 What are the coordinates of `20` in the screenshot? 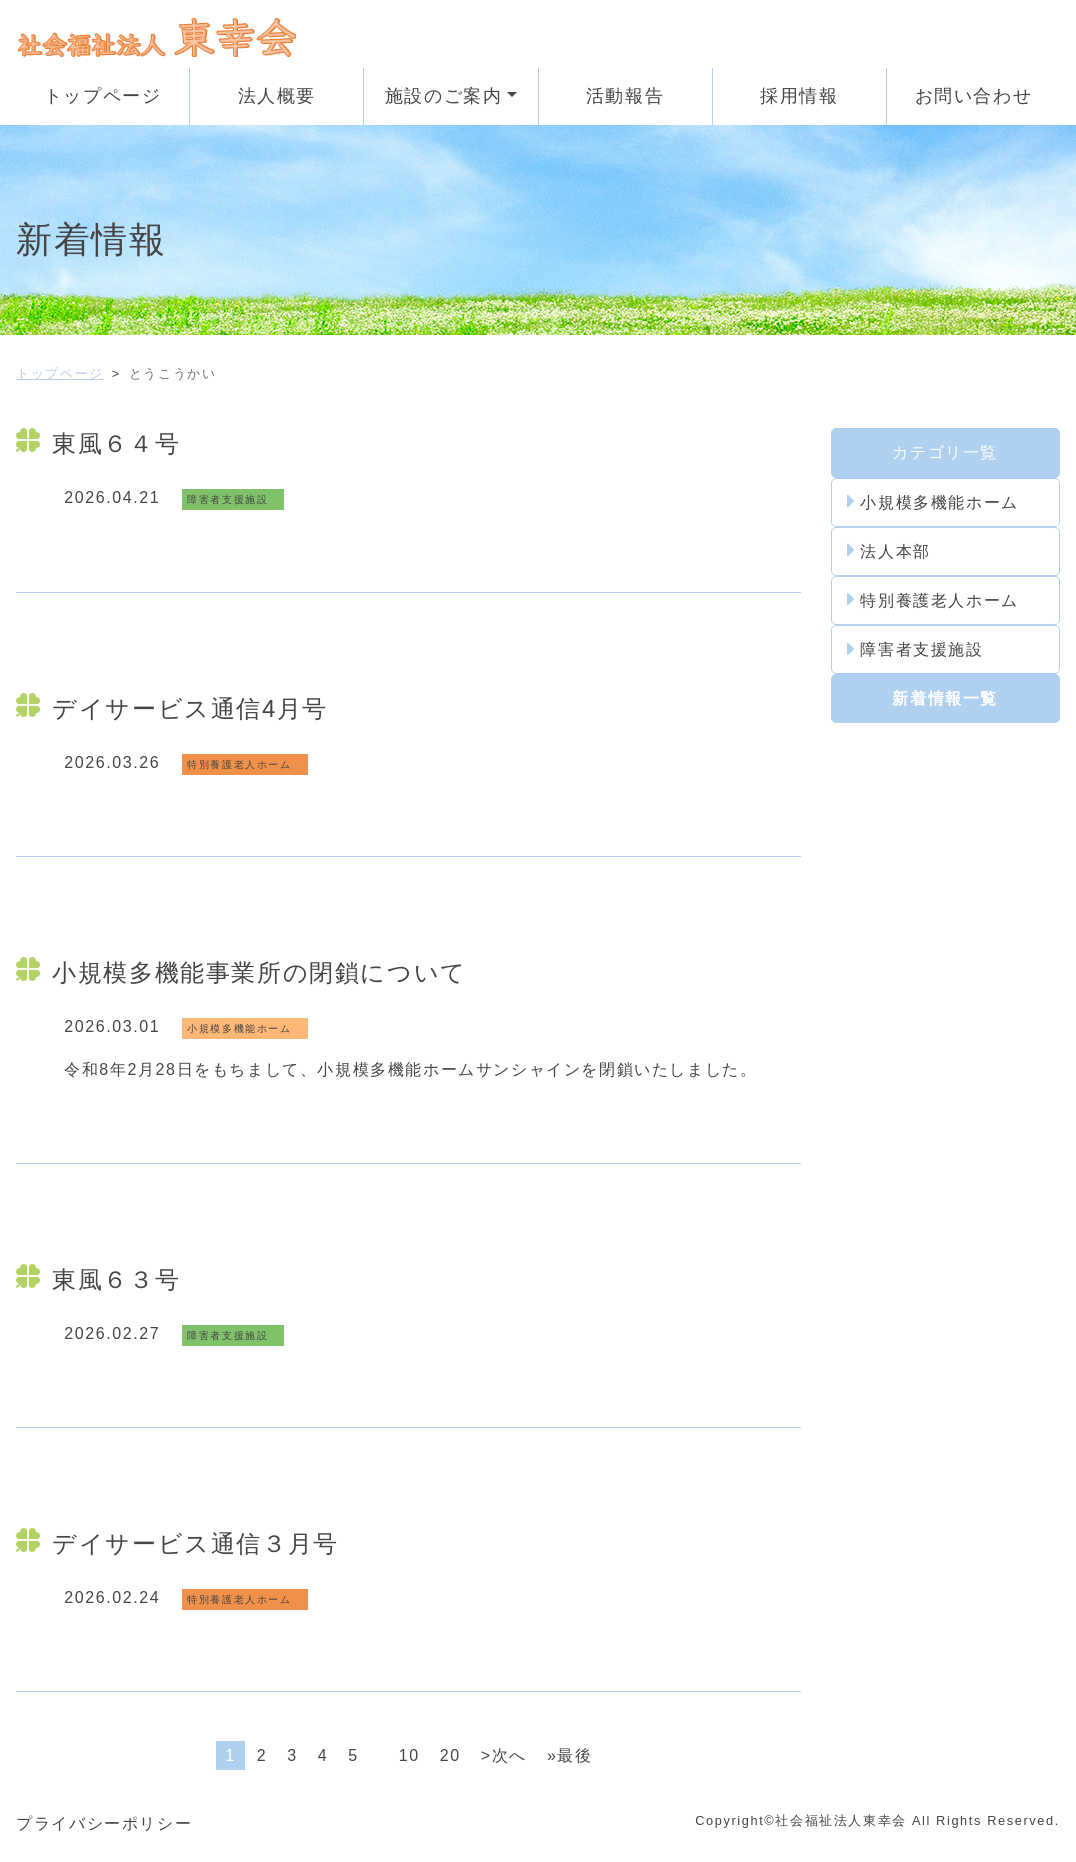 It's located at (450, 1755).